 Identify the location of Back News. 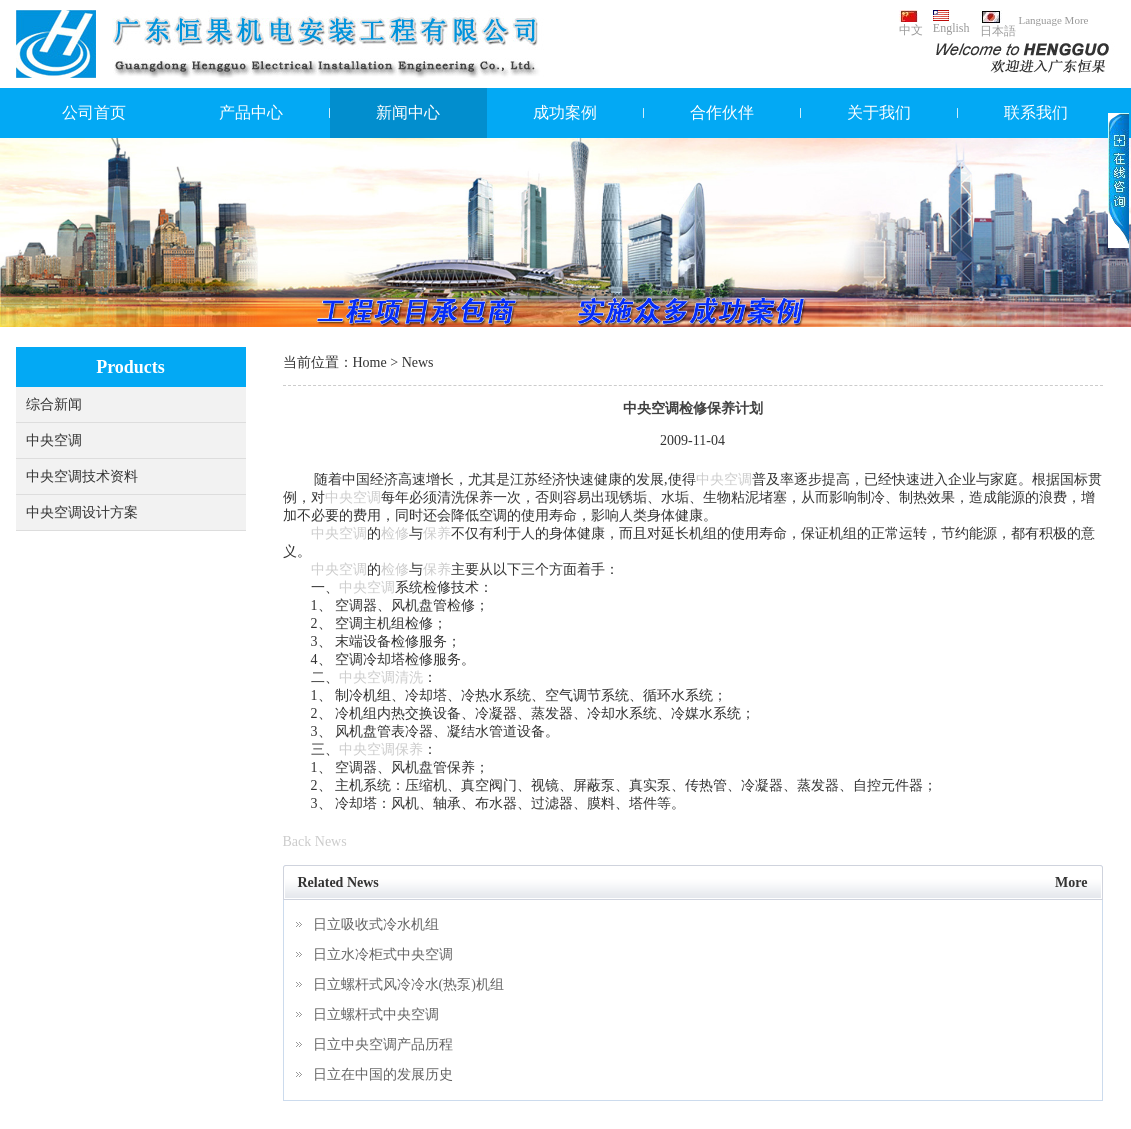
(315, 841).